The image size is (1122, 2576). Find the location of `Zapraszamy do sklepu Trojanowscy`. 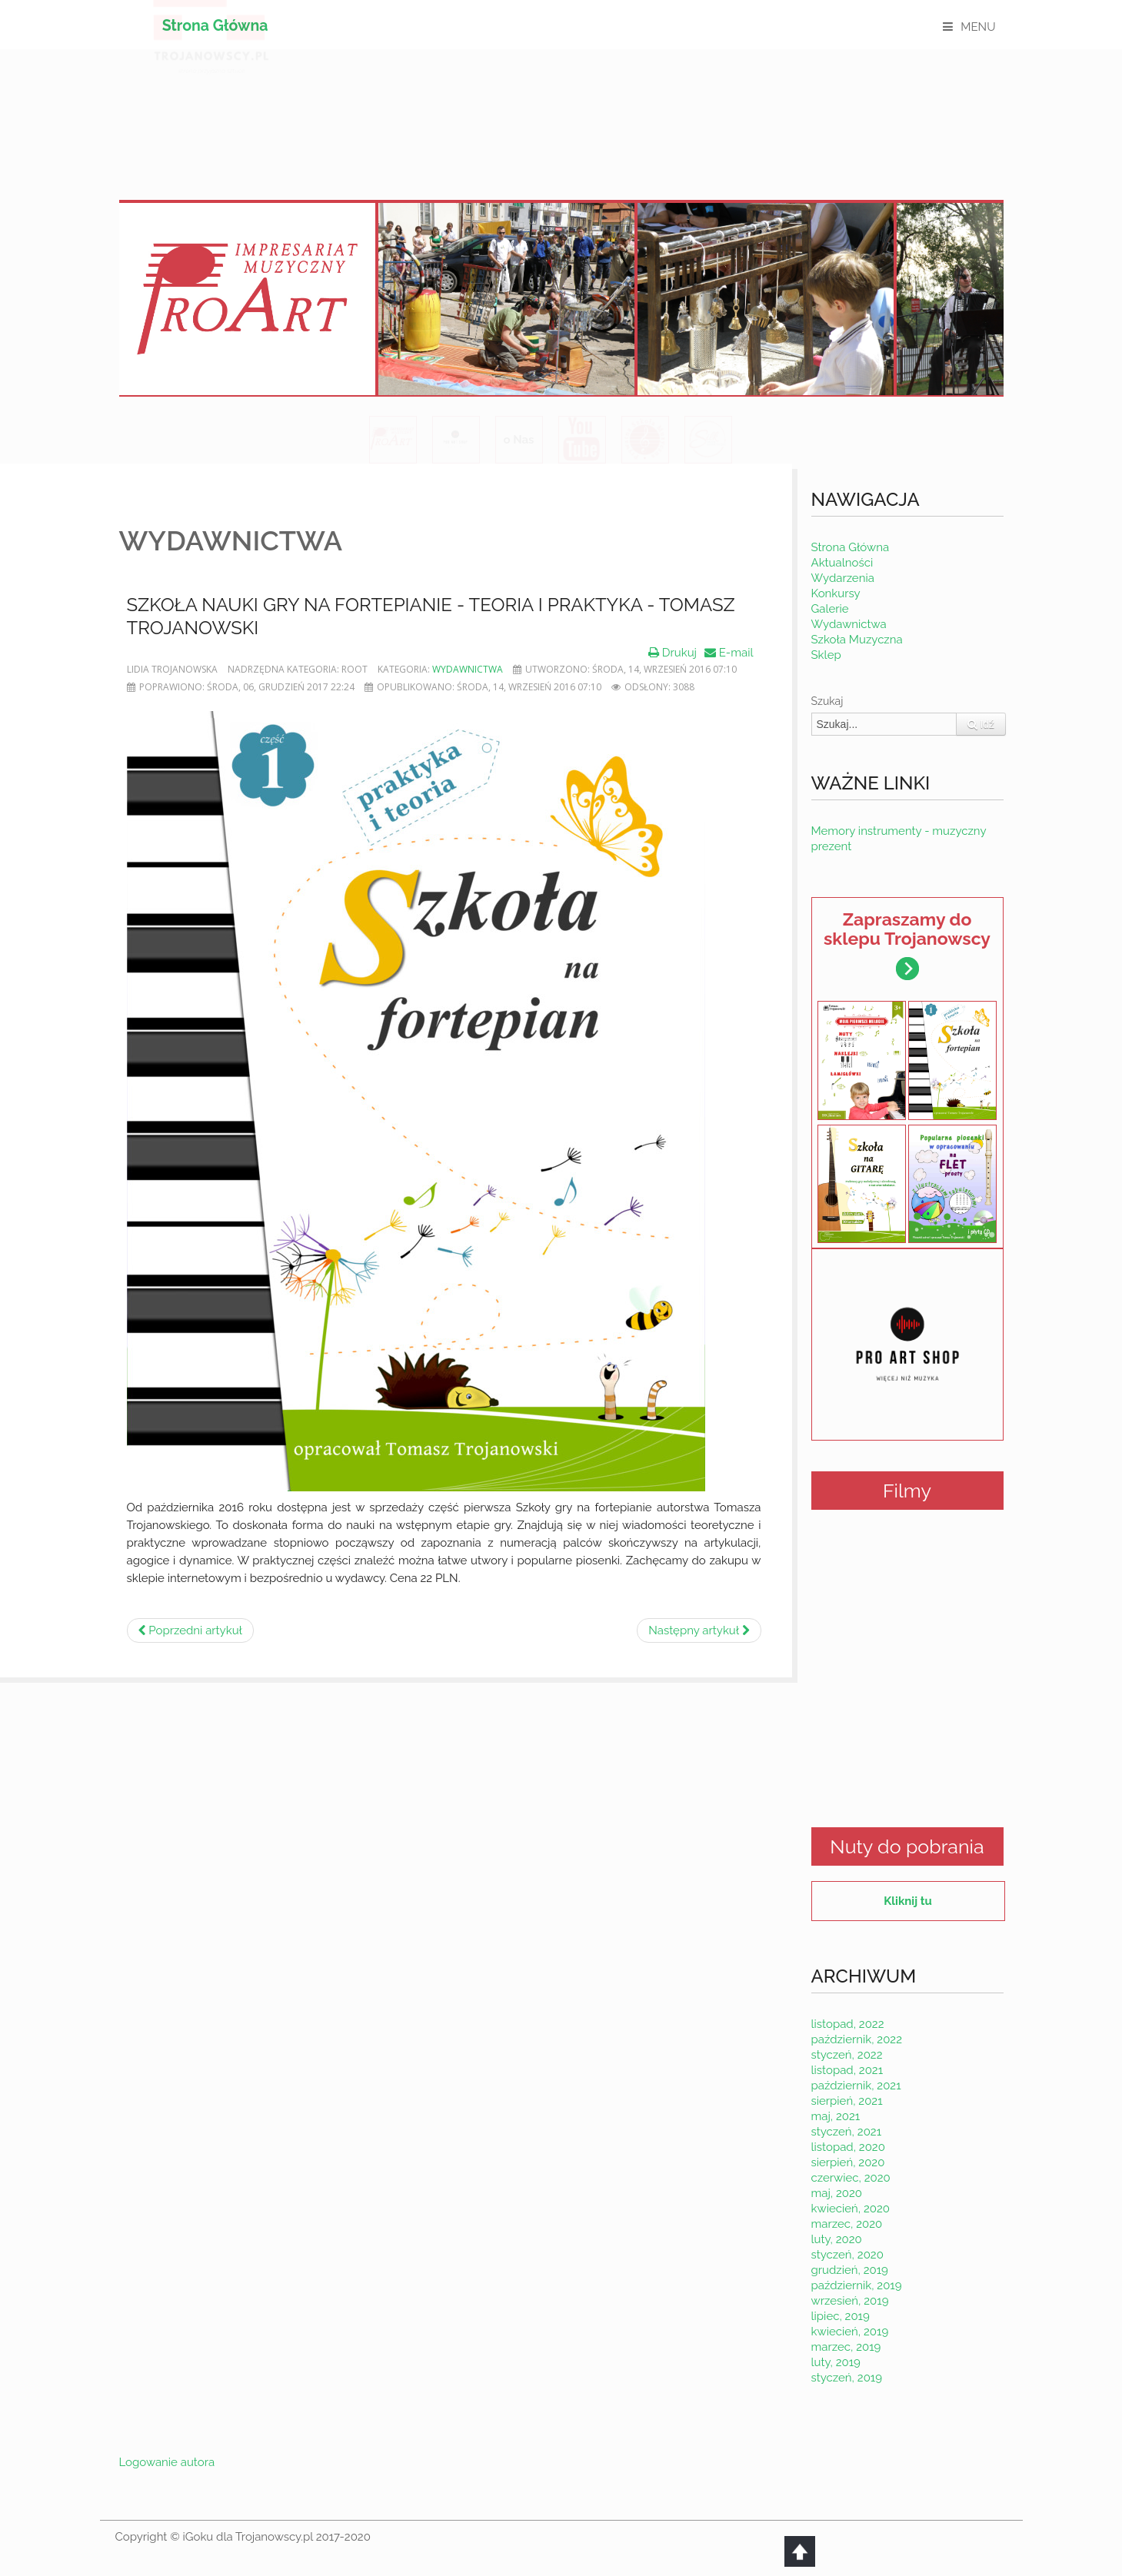

Zapraszamy do sklepu Trojanowscy is located at coordinates (907, 944).